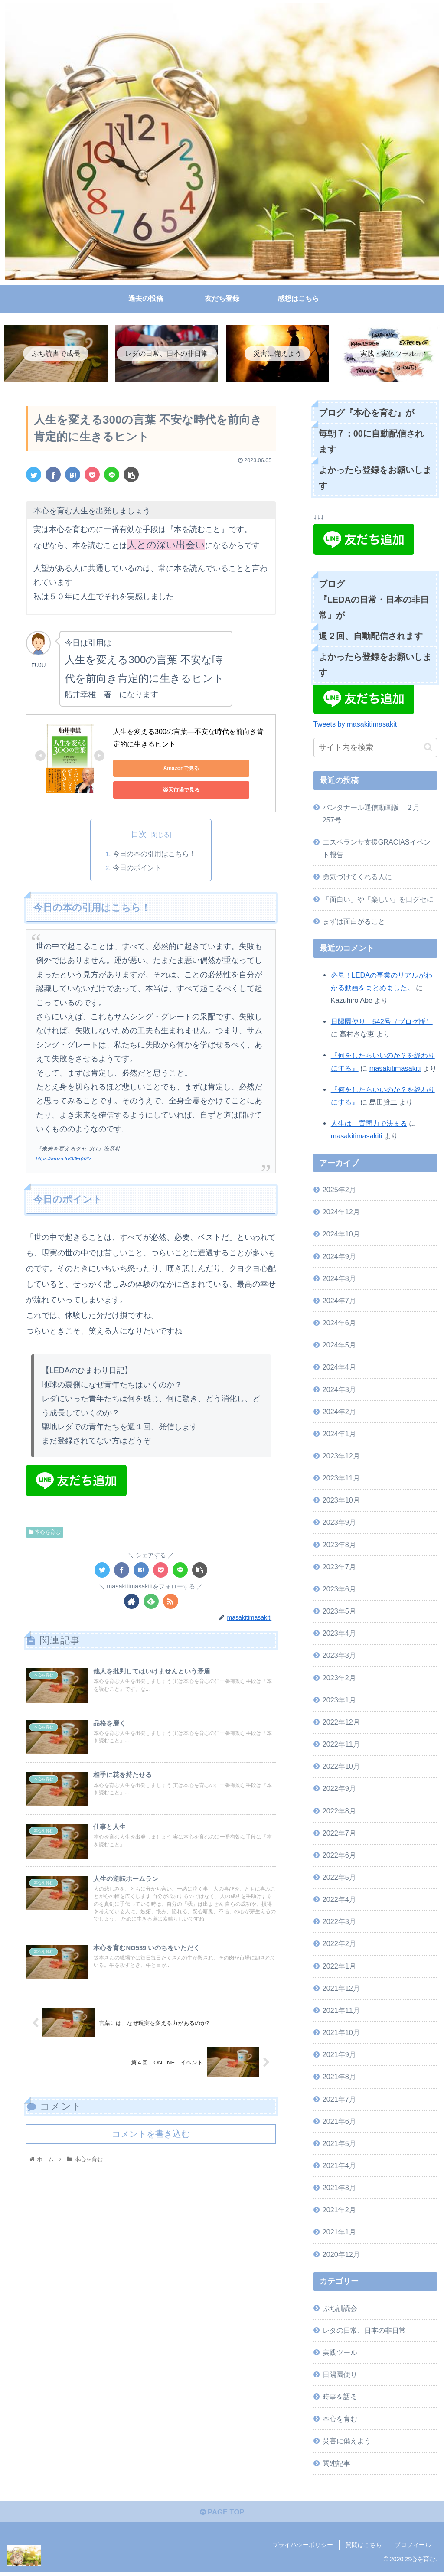 The image size is (444, 2576). I want to click on 2022年8月, so click(339, 1812).